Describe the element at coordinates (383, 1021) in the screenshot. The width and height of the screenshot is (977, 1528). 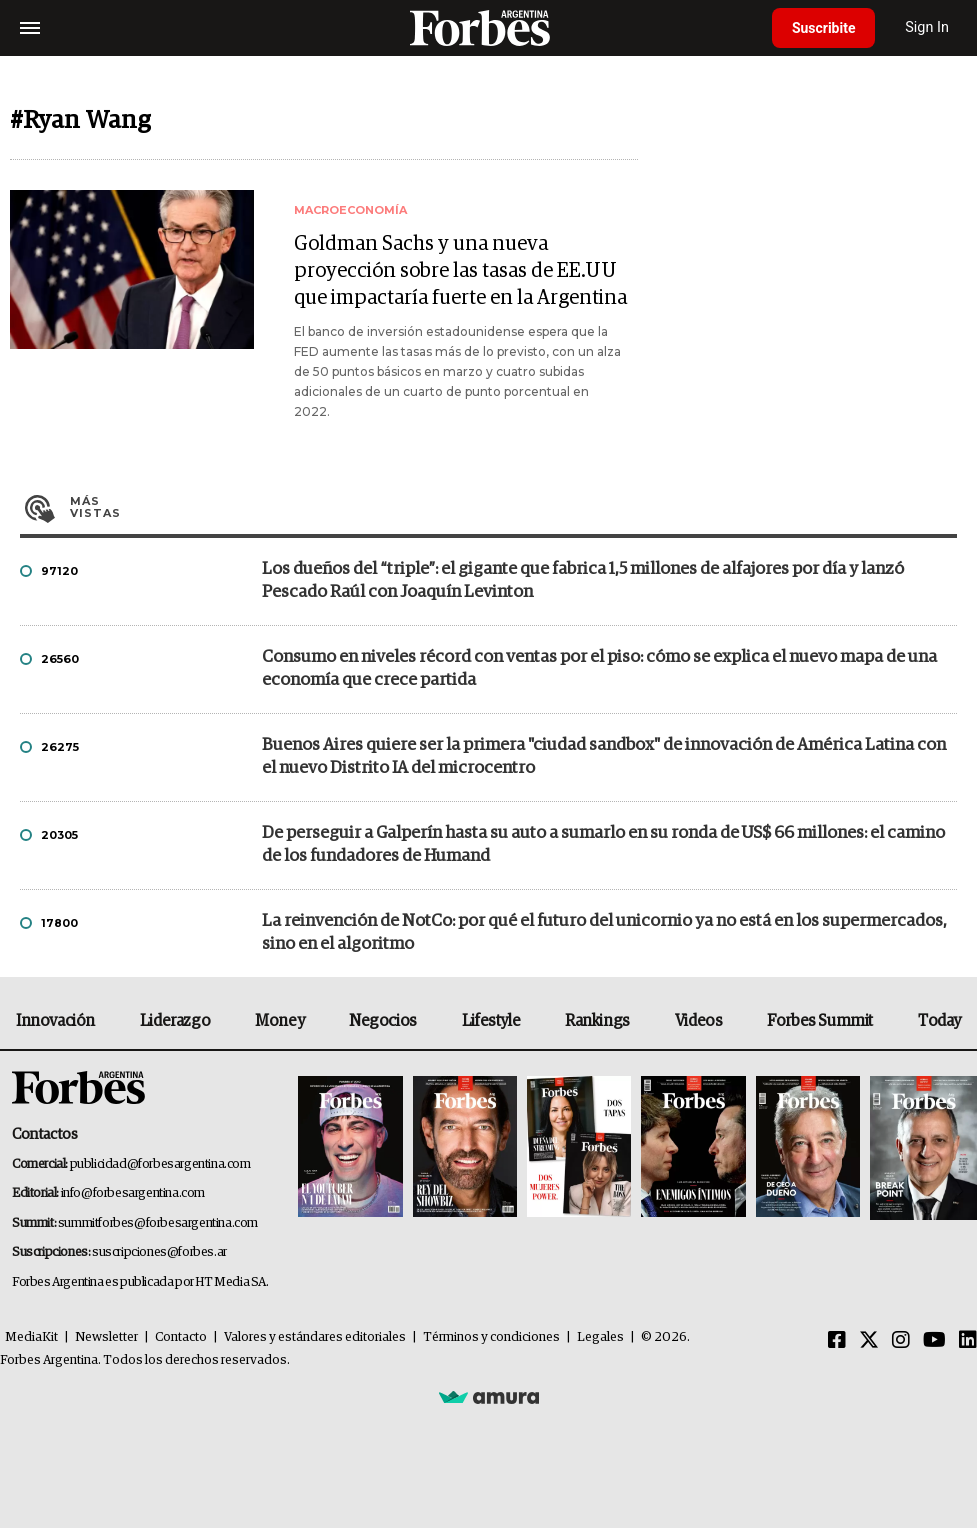
I see `Negocios` at that location.